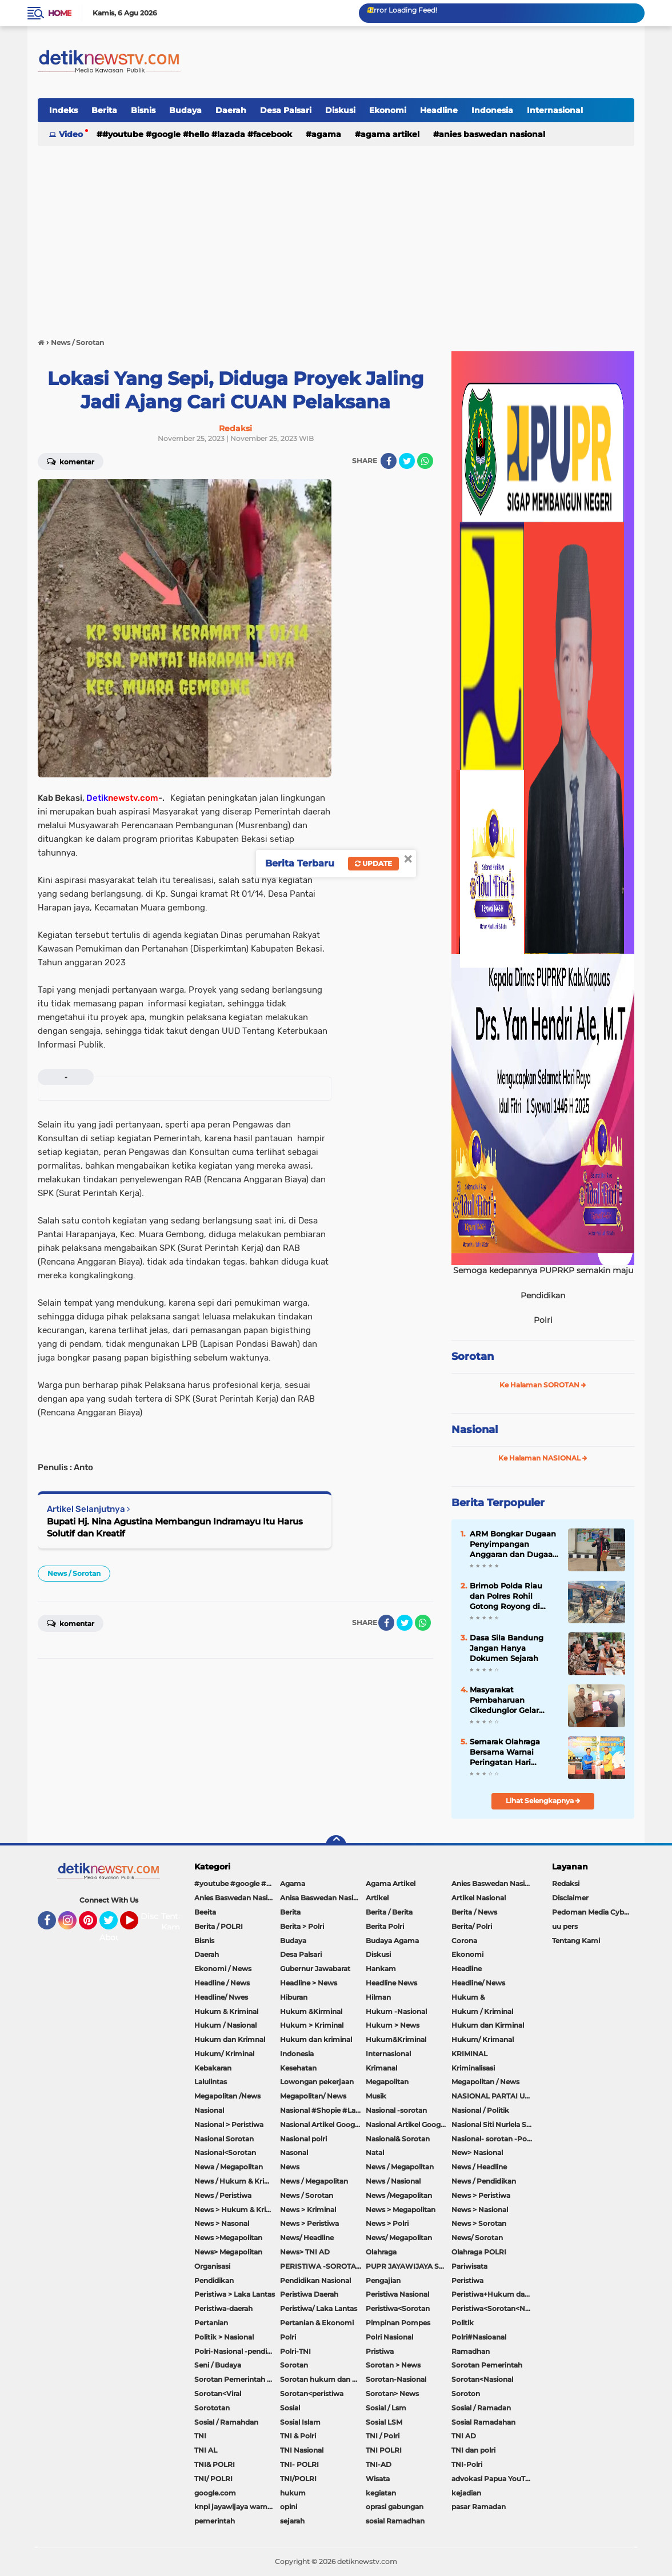 This screenshot has width=672, height=2576. What do you see at coordinates (315, 2280) in the screenshot?
I see `Pendidikan Nasional` at bounding box center [315, 2280].